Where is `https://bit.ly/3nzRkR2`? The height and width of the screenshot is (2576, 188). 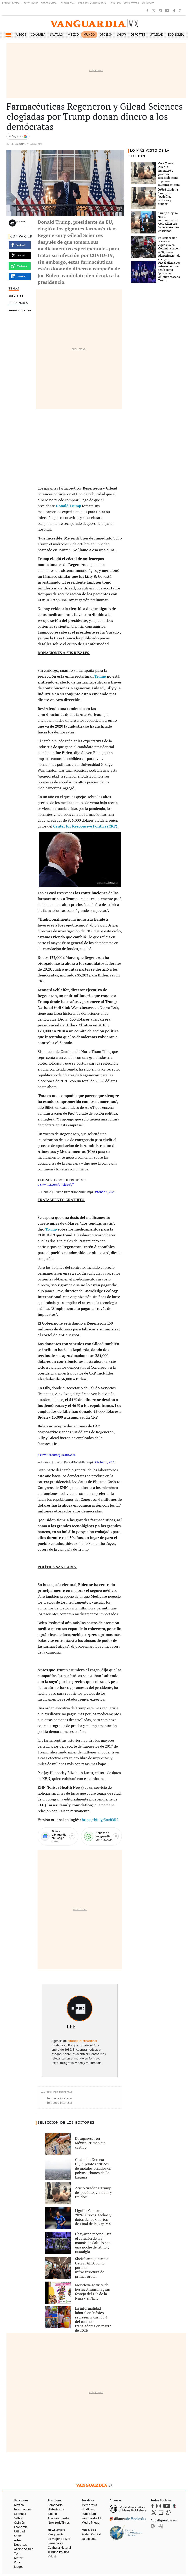
https://bit.ly/3nzRkR2 is located at coordinates (100, 1820).